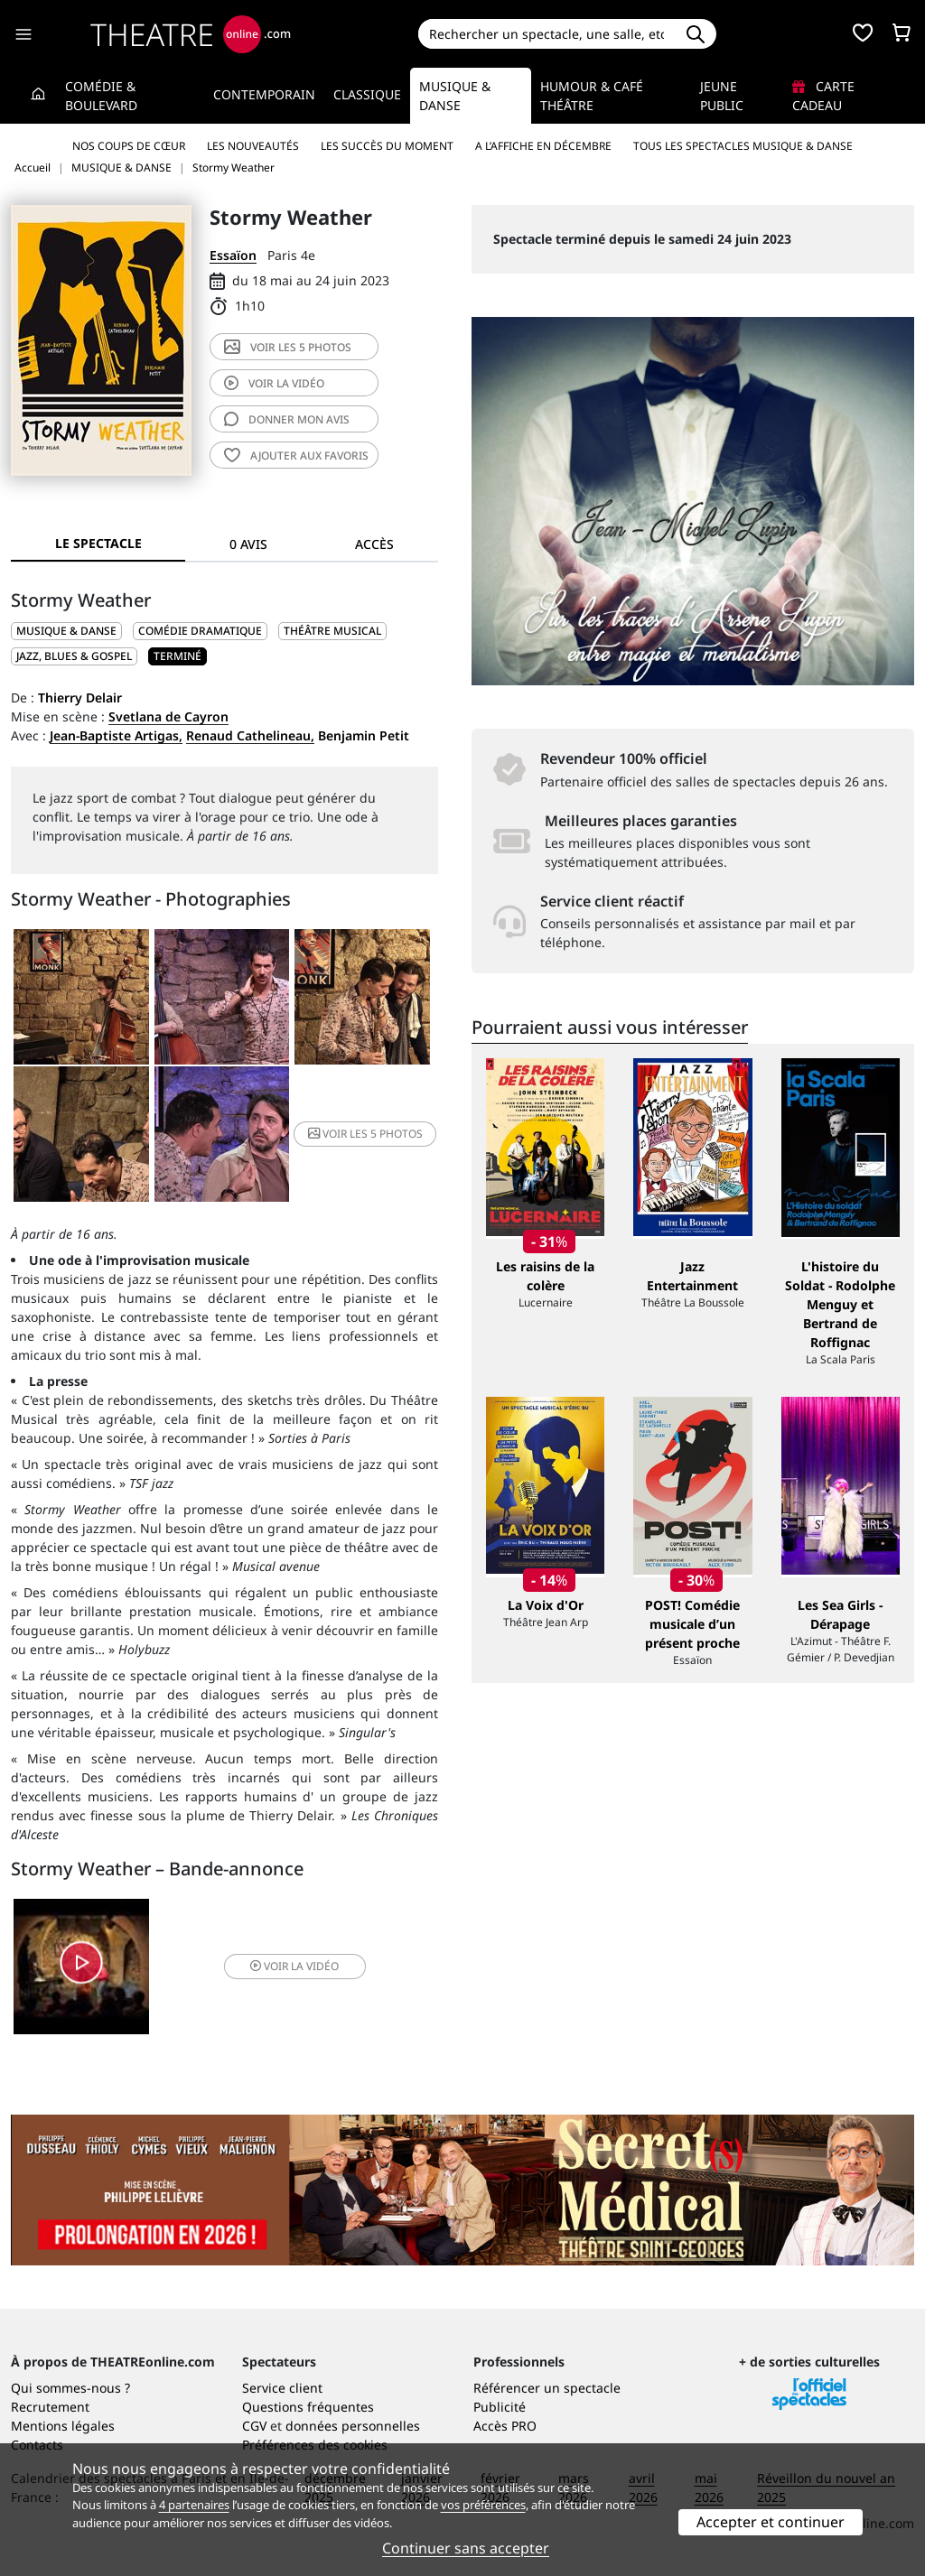 Image resolution: width=925 pixels, height=2576 pixels. Describe the element at coordinates (332, 630) in the screenshot. I see `Théâtre musical` at that location.